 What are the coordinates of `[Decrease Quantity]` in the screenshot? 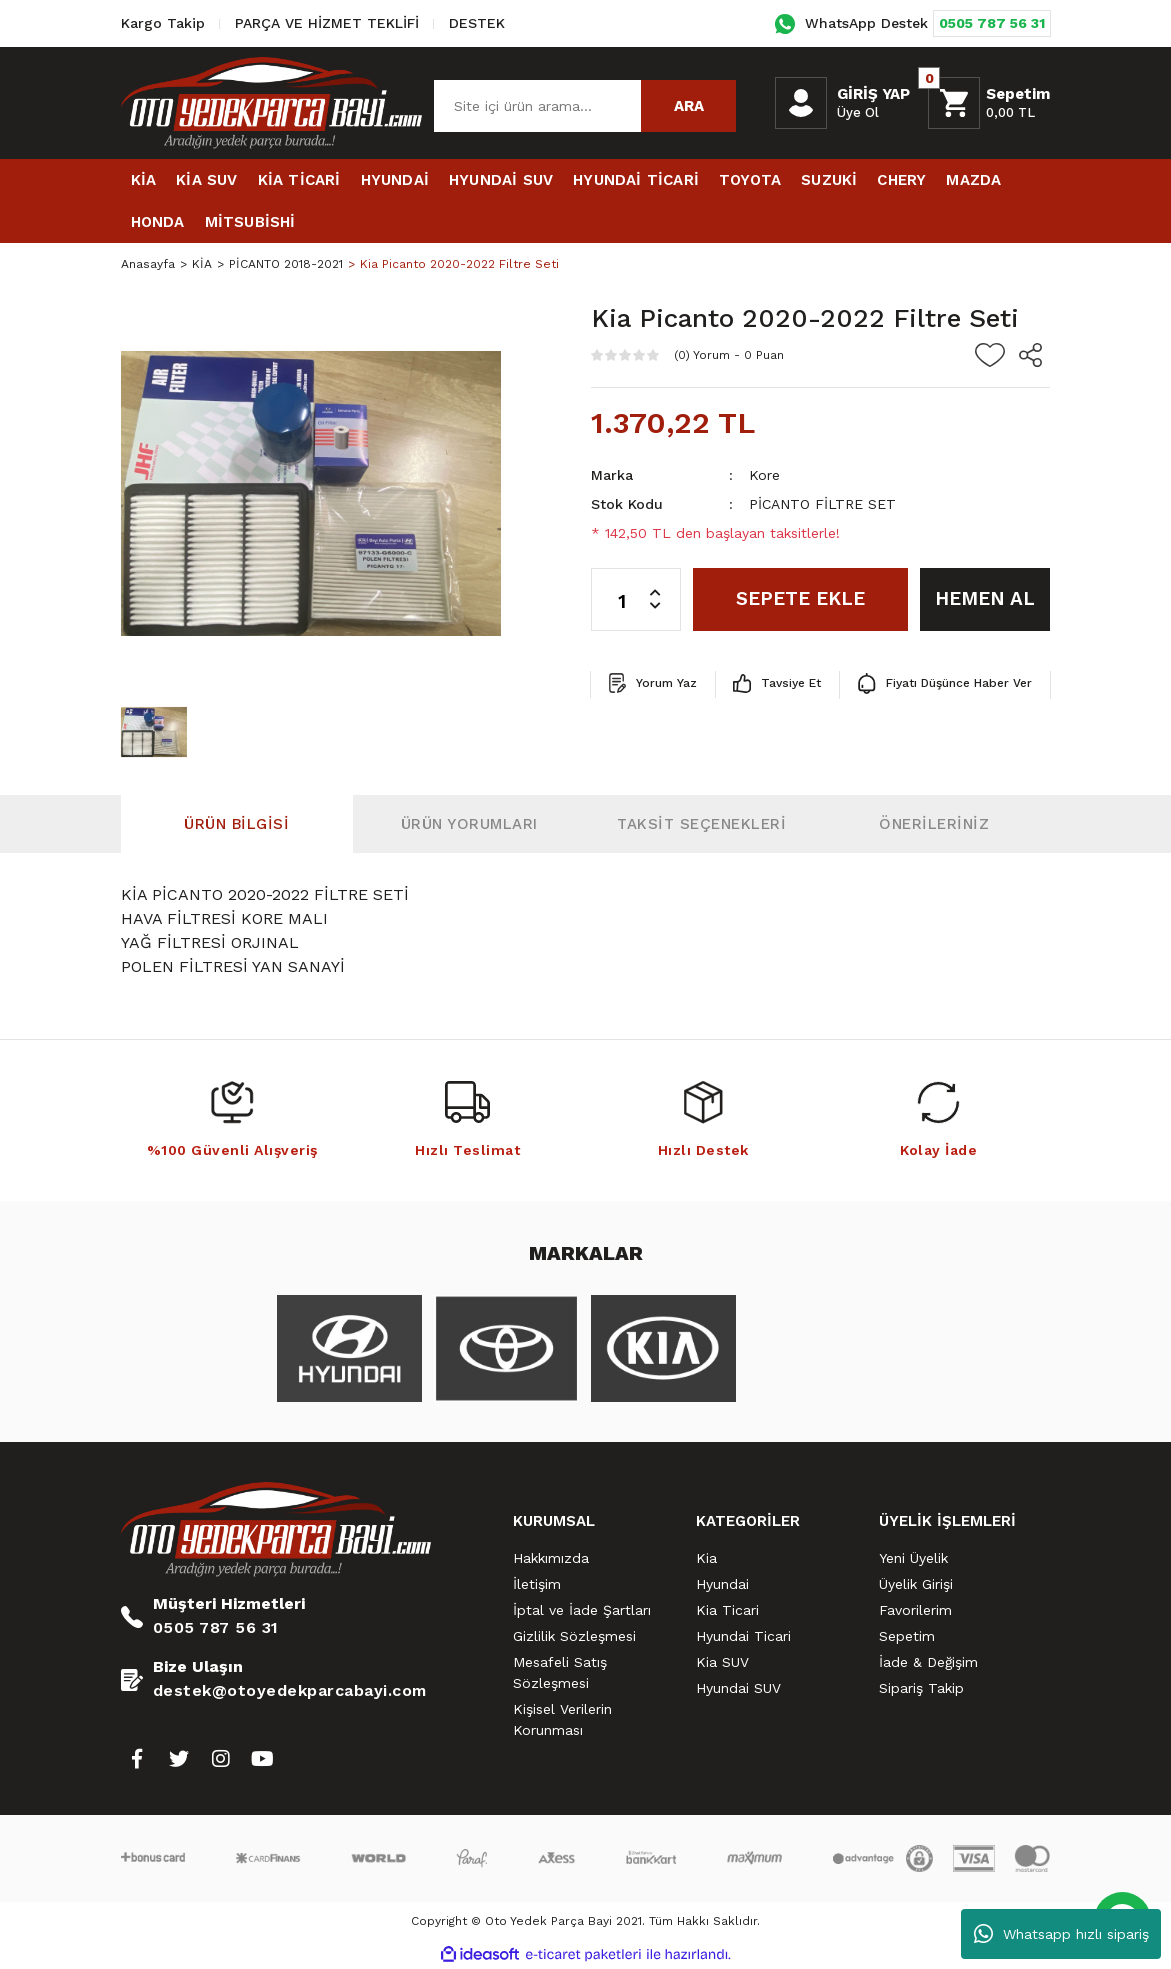 It's located at (665, 615).